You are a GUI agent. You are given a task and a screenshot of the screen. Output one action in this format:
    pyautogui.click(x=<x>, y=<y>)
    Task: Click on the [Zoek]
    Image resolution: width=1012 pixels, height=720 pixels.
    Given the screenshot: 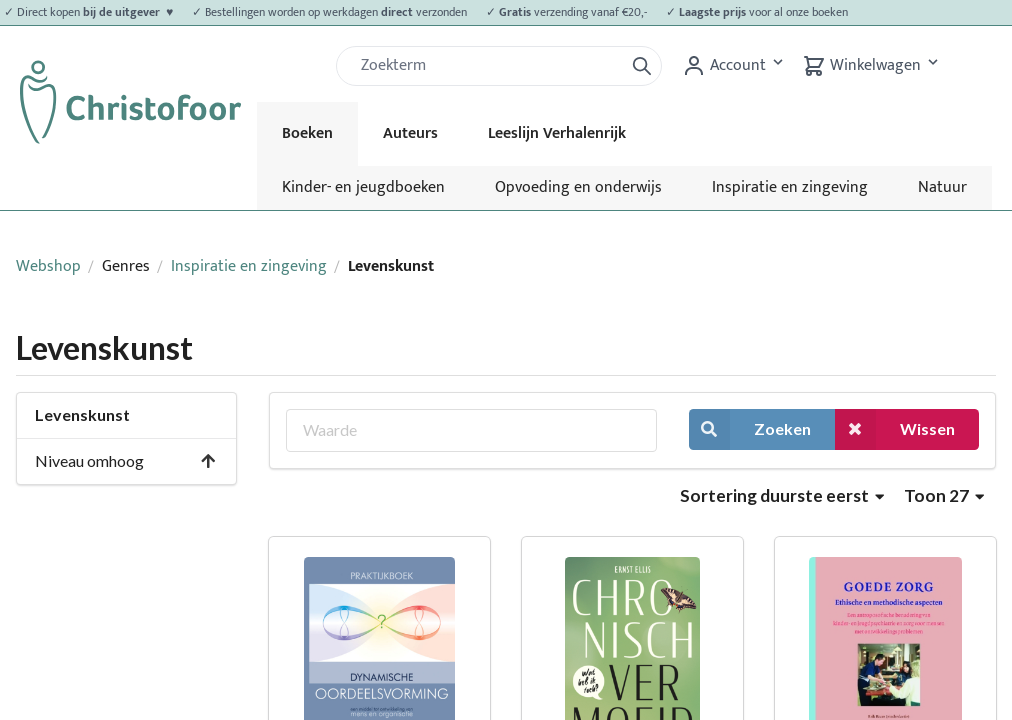 What is the action you would take?
    pyautogui.click(x=488, y=66)
    